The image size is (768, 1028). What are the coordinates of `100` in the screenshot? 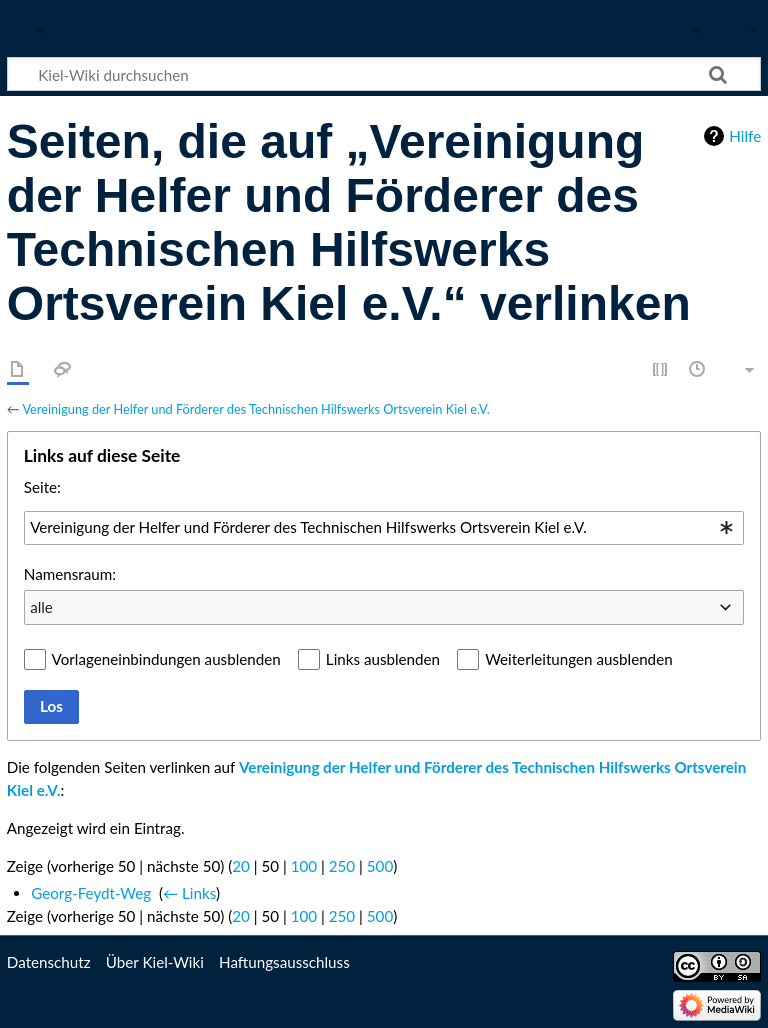 It's located at (304, 866).